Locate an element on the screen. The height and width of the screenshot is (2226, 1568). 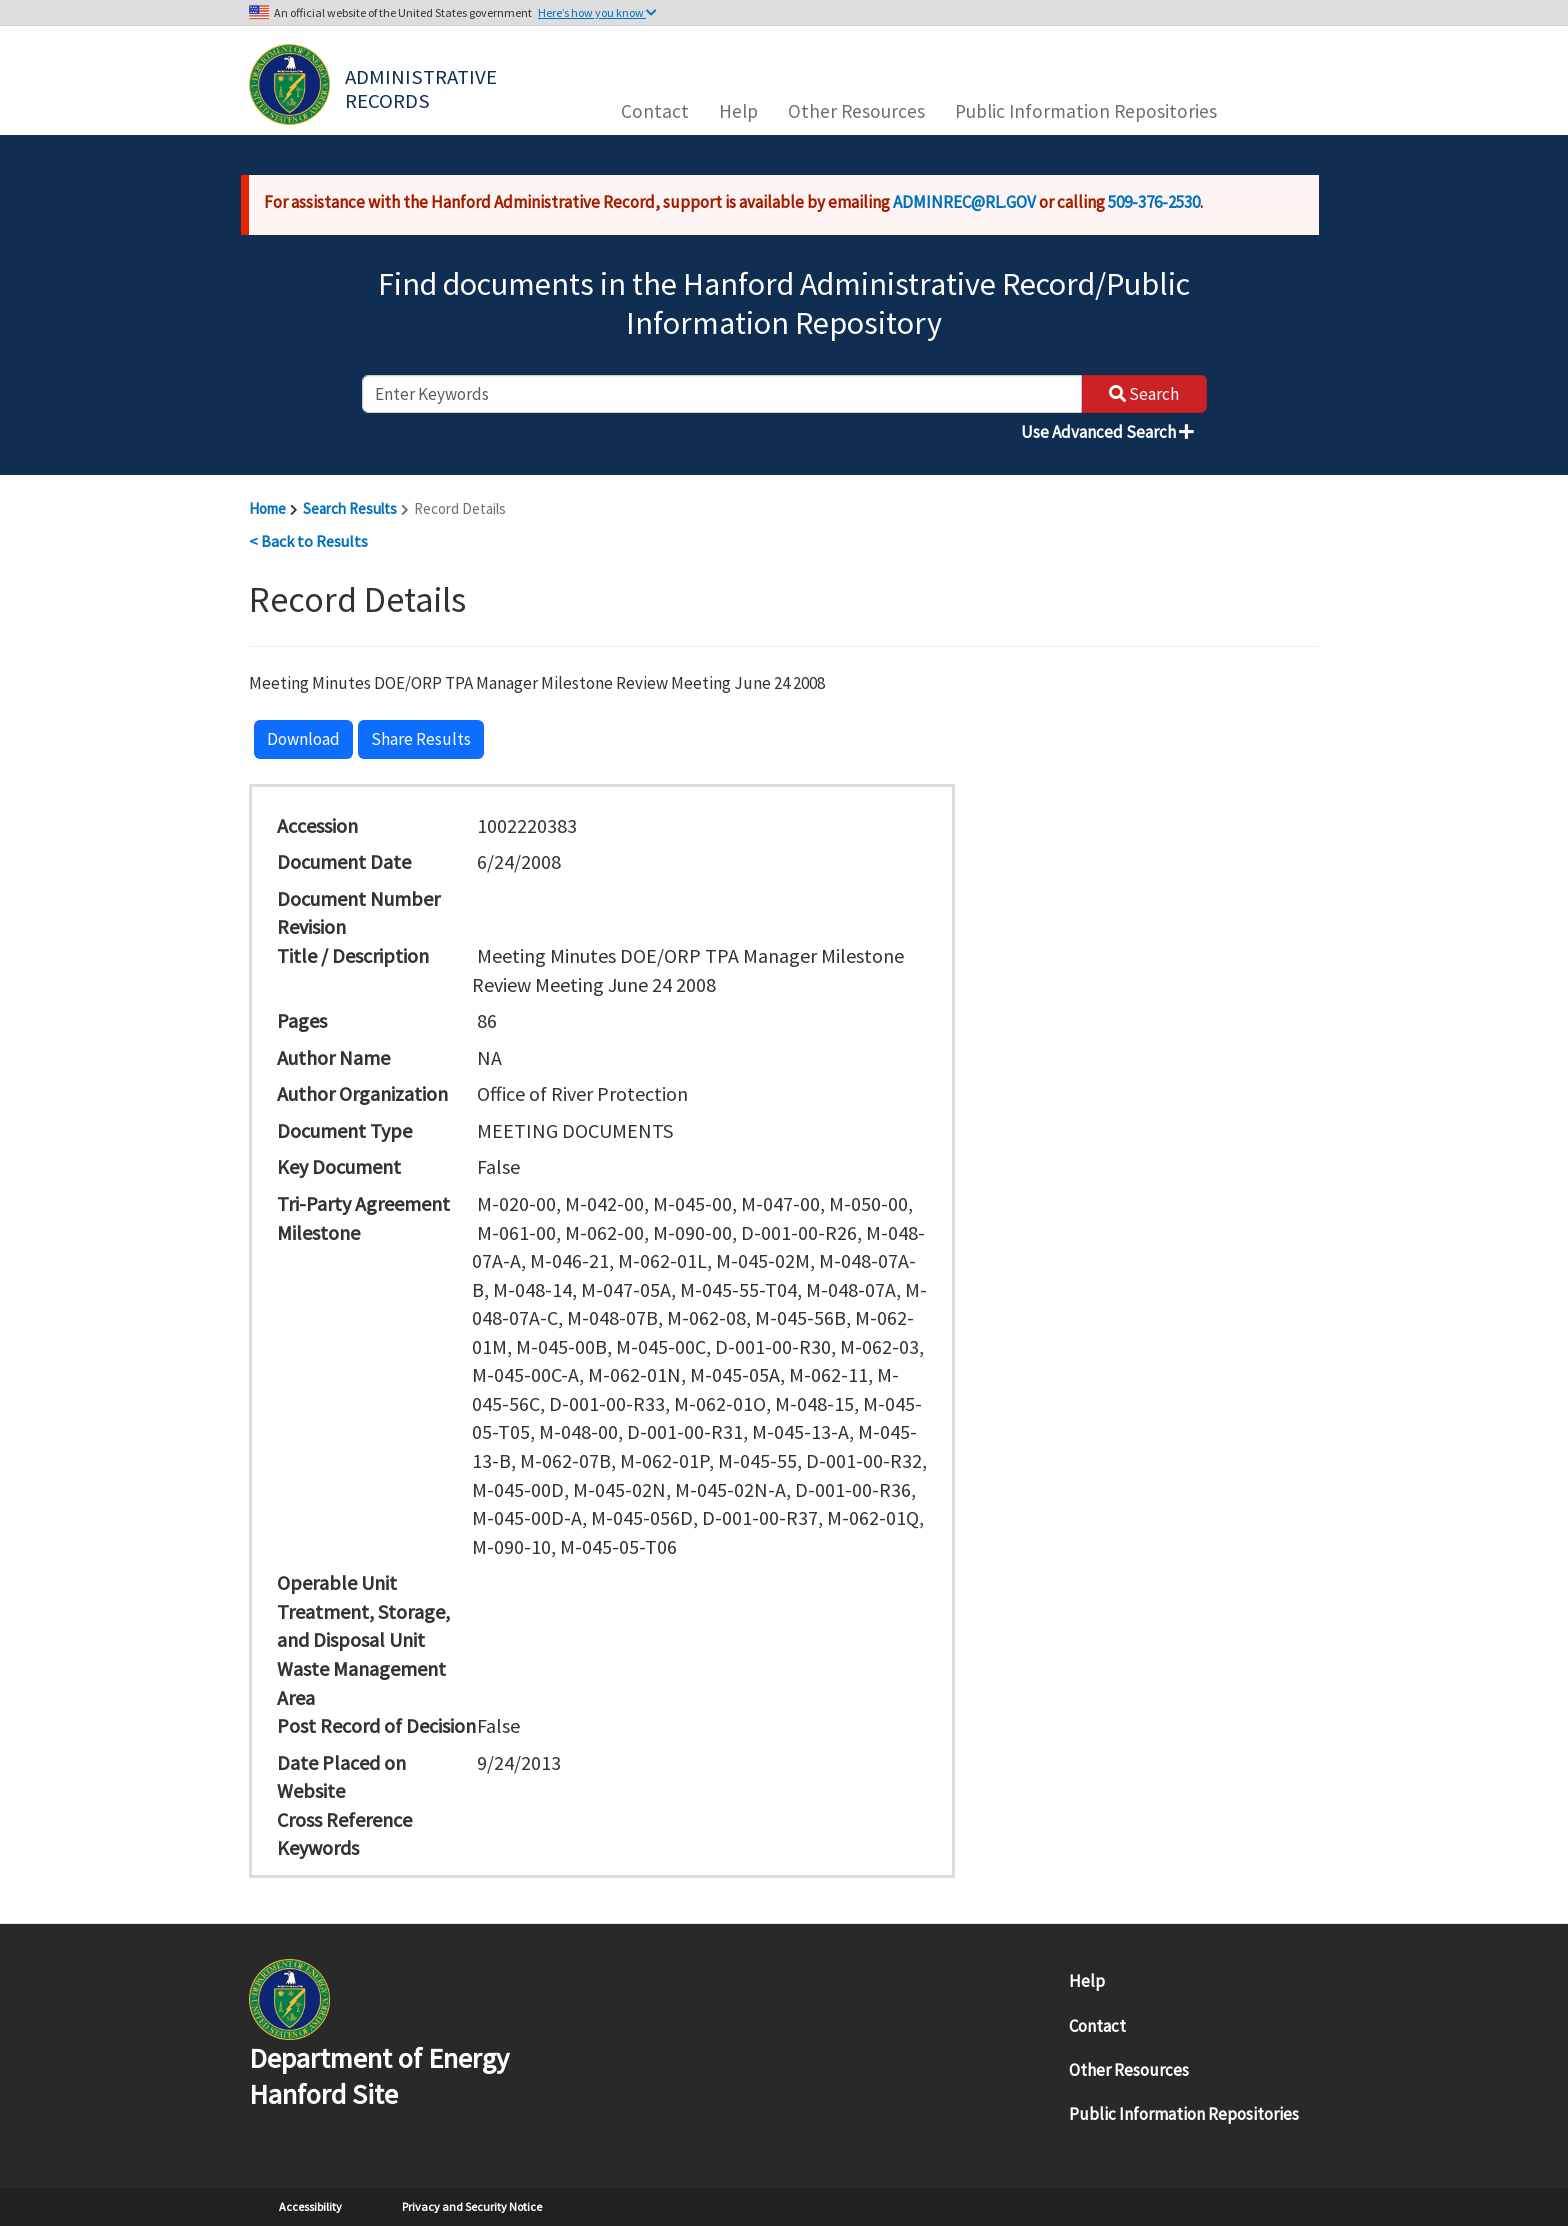
Use Advanced Search is located at coordinates (1107, 432).